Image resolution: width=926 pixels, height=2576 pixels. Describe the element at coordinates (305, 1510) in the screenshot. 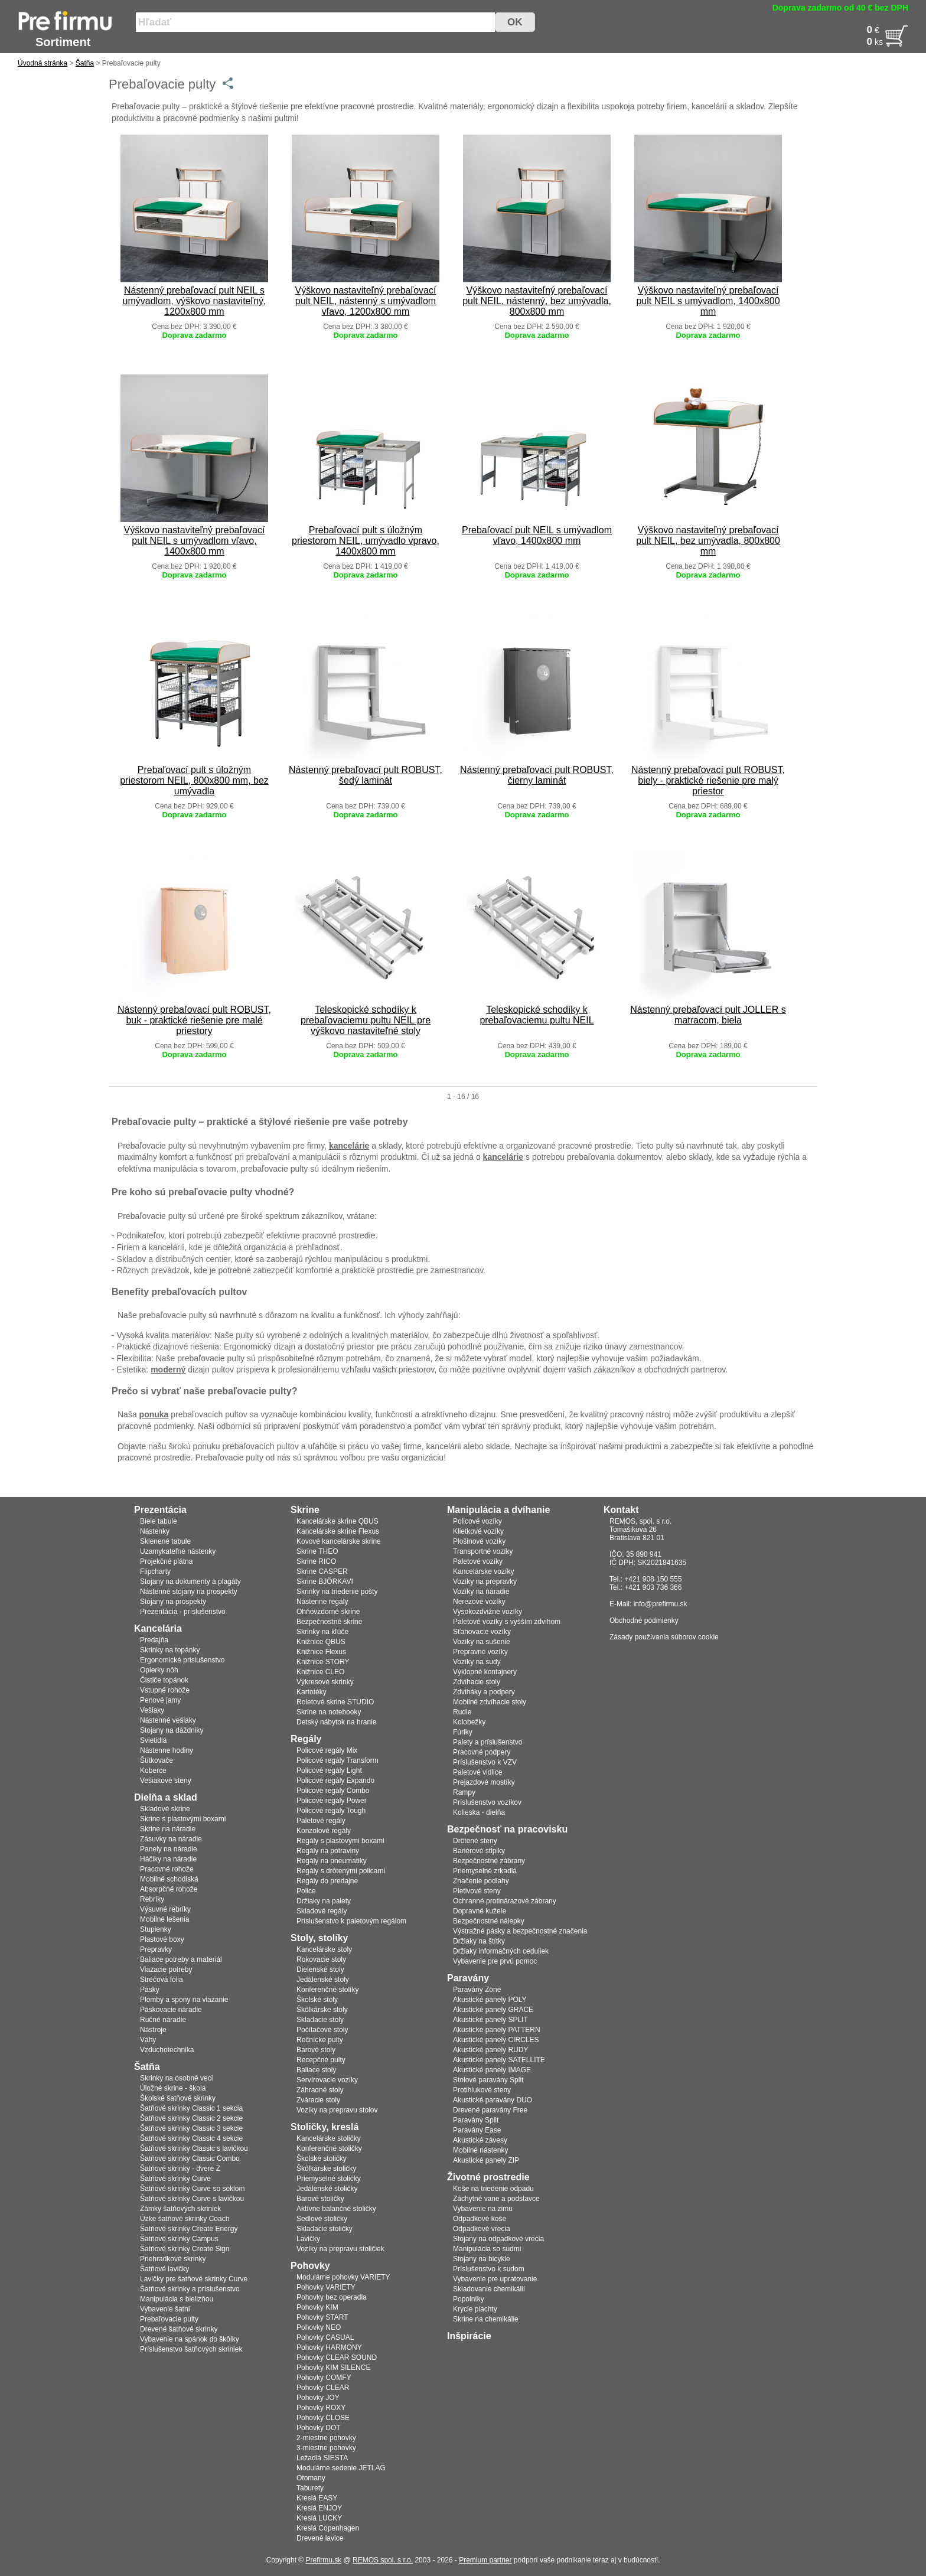

I see `Skrine` at that location.